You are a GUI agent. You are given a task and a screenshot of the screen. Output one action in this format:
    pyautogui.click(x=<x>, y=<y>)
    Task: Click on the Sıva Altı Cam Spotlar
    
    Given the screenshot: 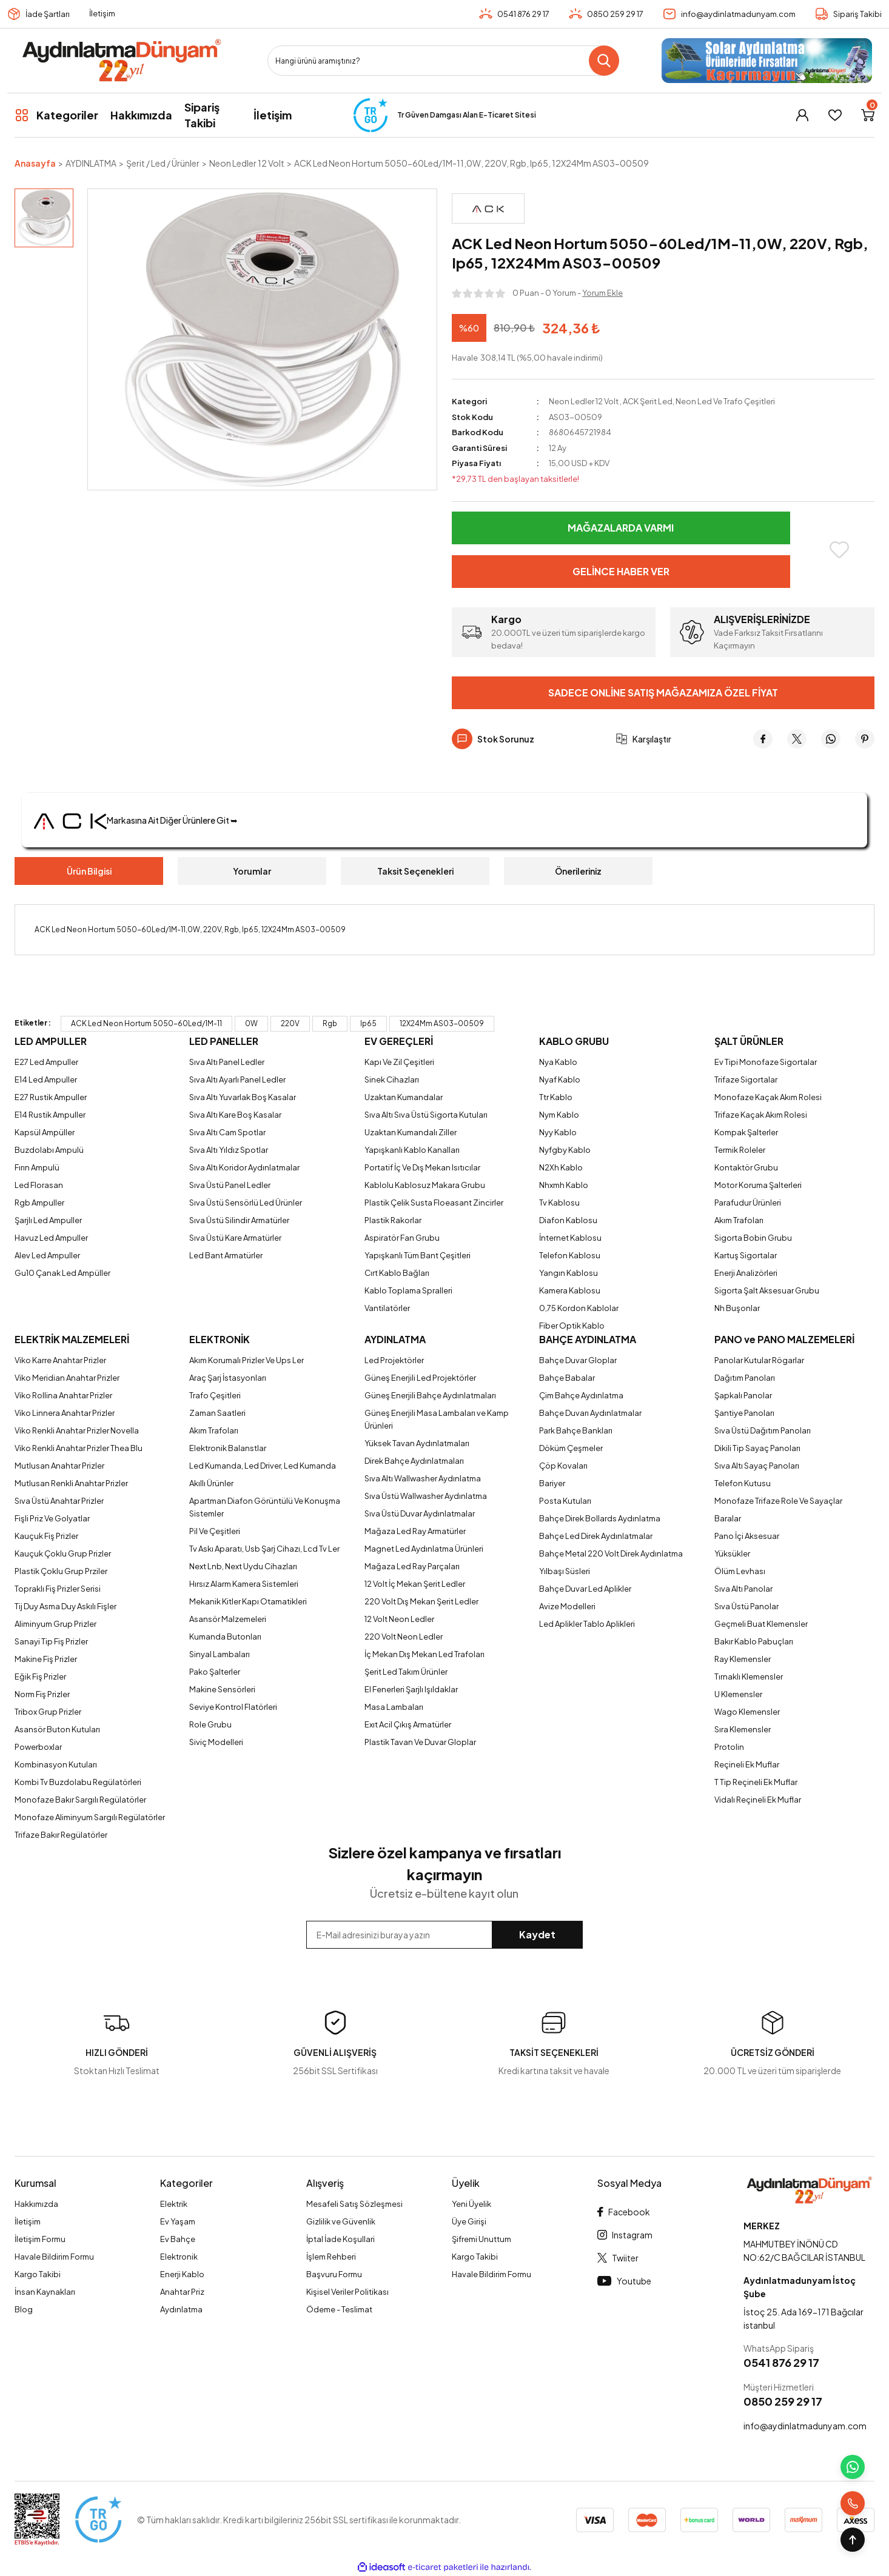 What is the action you would take?
    pyautogui.click(x=227, y=1132)
    